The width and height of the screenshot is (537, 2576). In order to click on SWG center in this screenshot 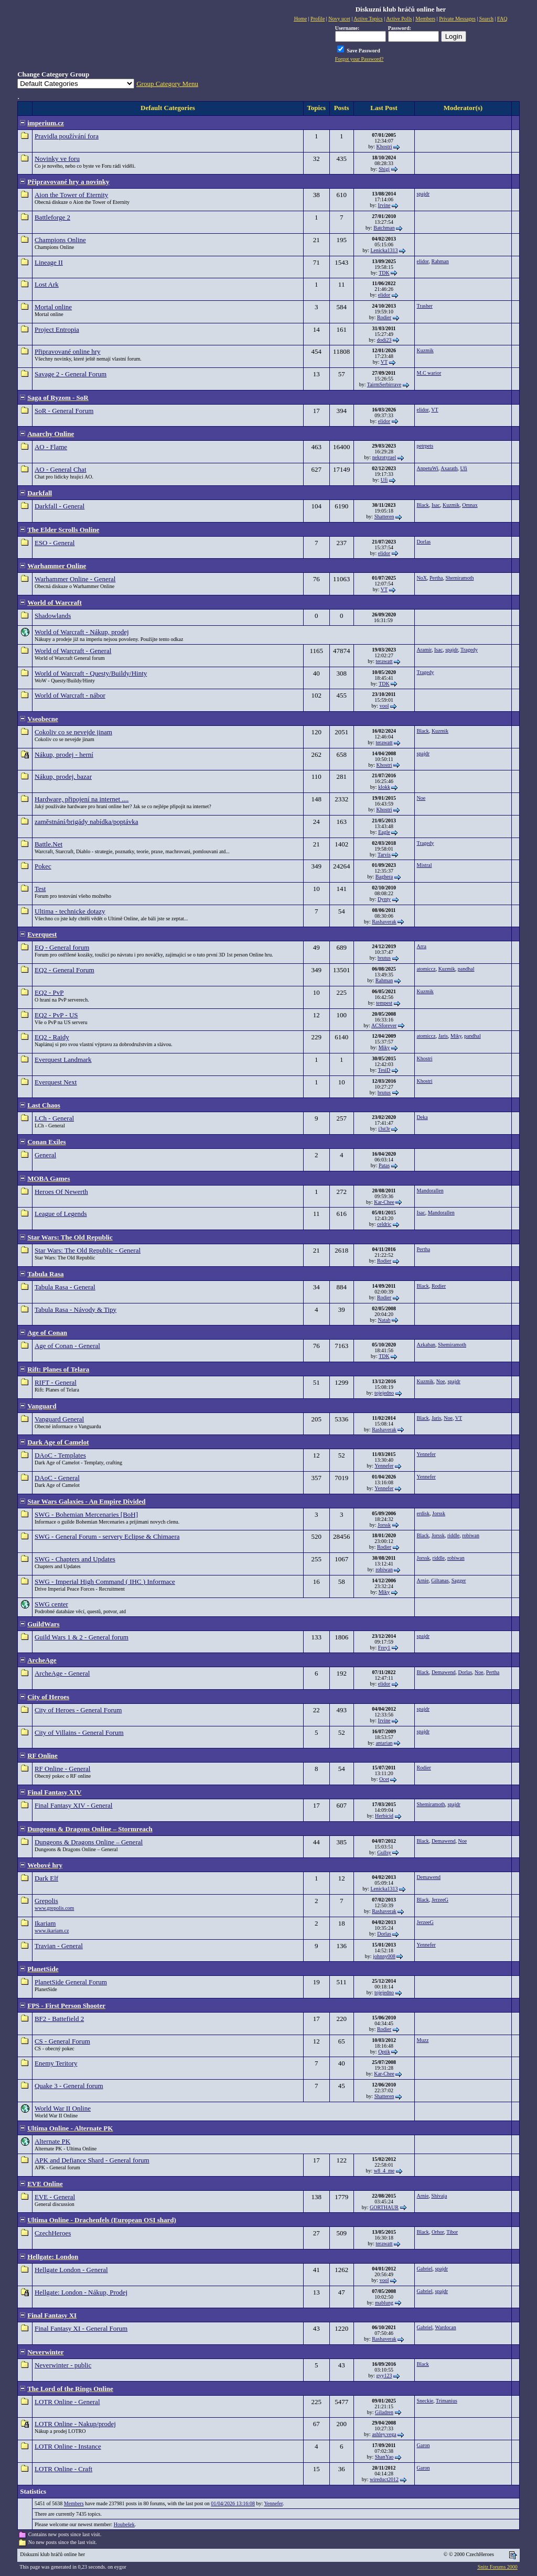, I will do `click(51, 1604)`.